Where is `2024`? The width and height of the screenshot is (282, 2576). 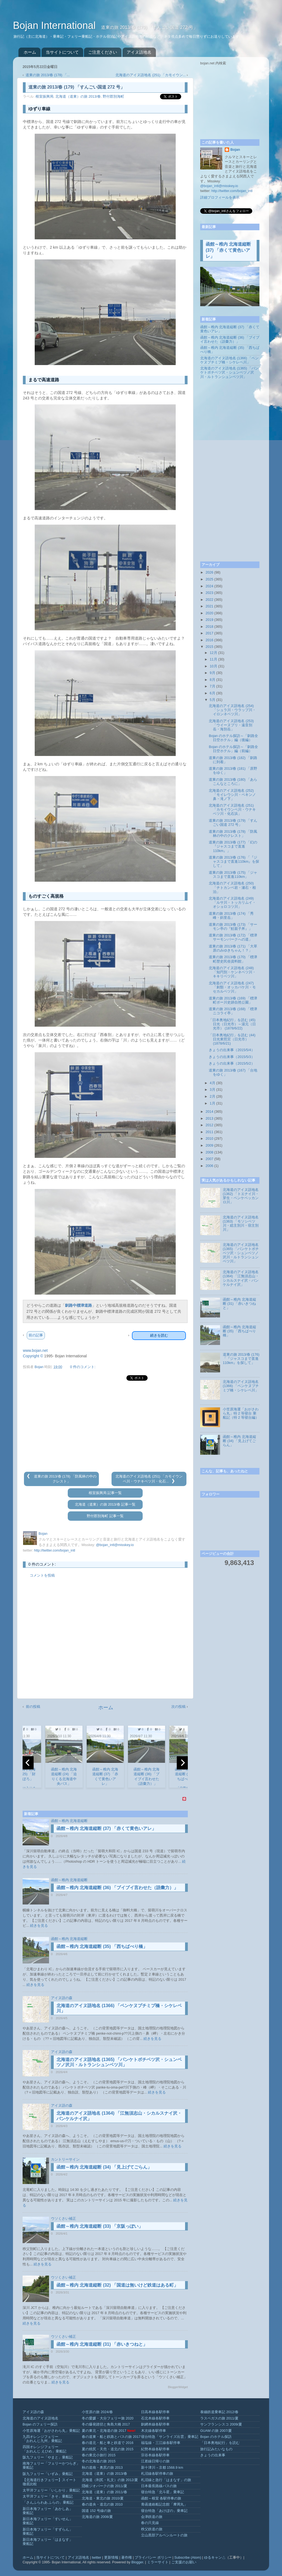 2024 is located at coordinates (209, 586).